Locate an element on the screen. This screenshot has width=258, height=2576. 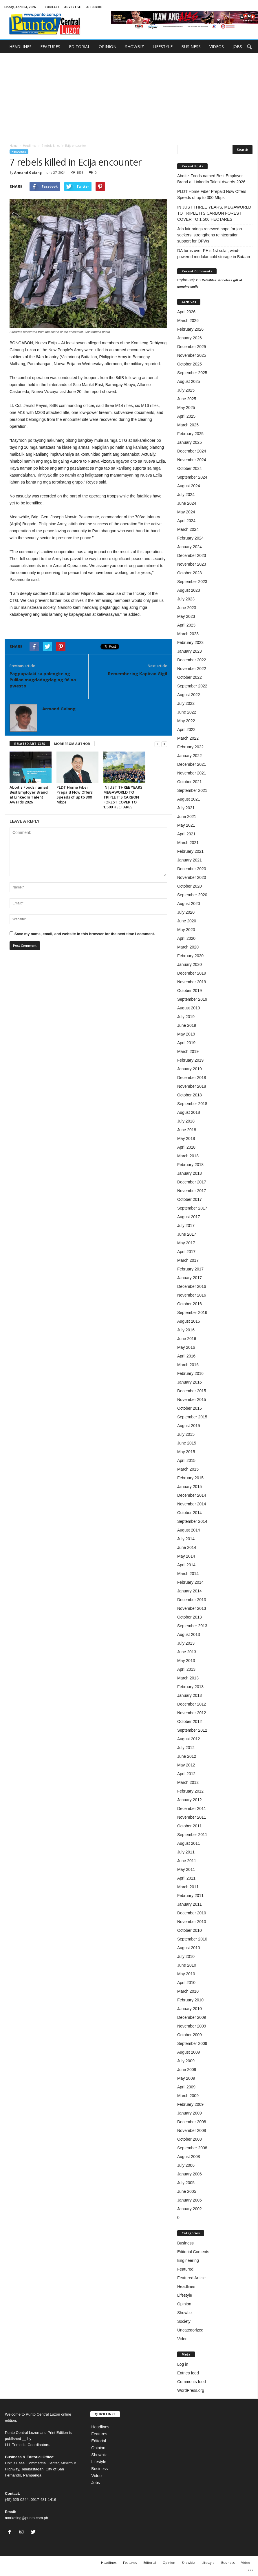
May 2015 is located at coordinates (186, 1451).